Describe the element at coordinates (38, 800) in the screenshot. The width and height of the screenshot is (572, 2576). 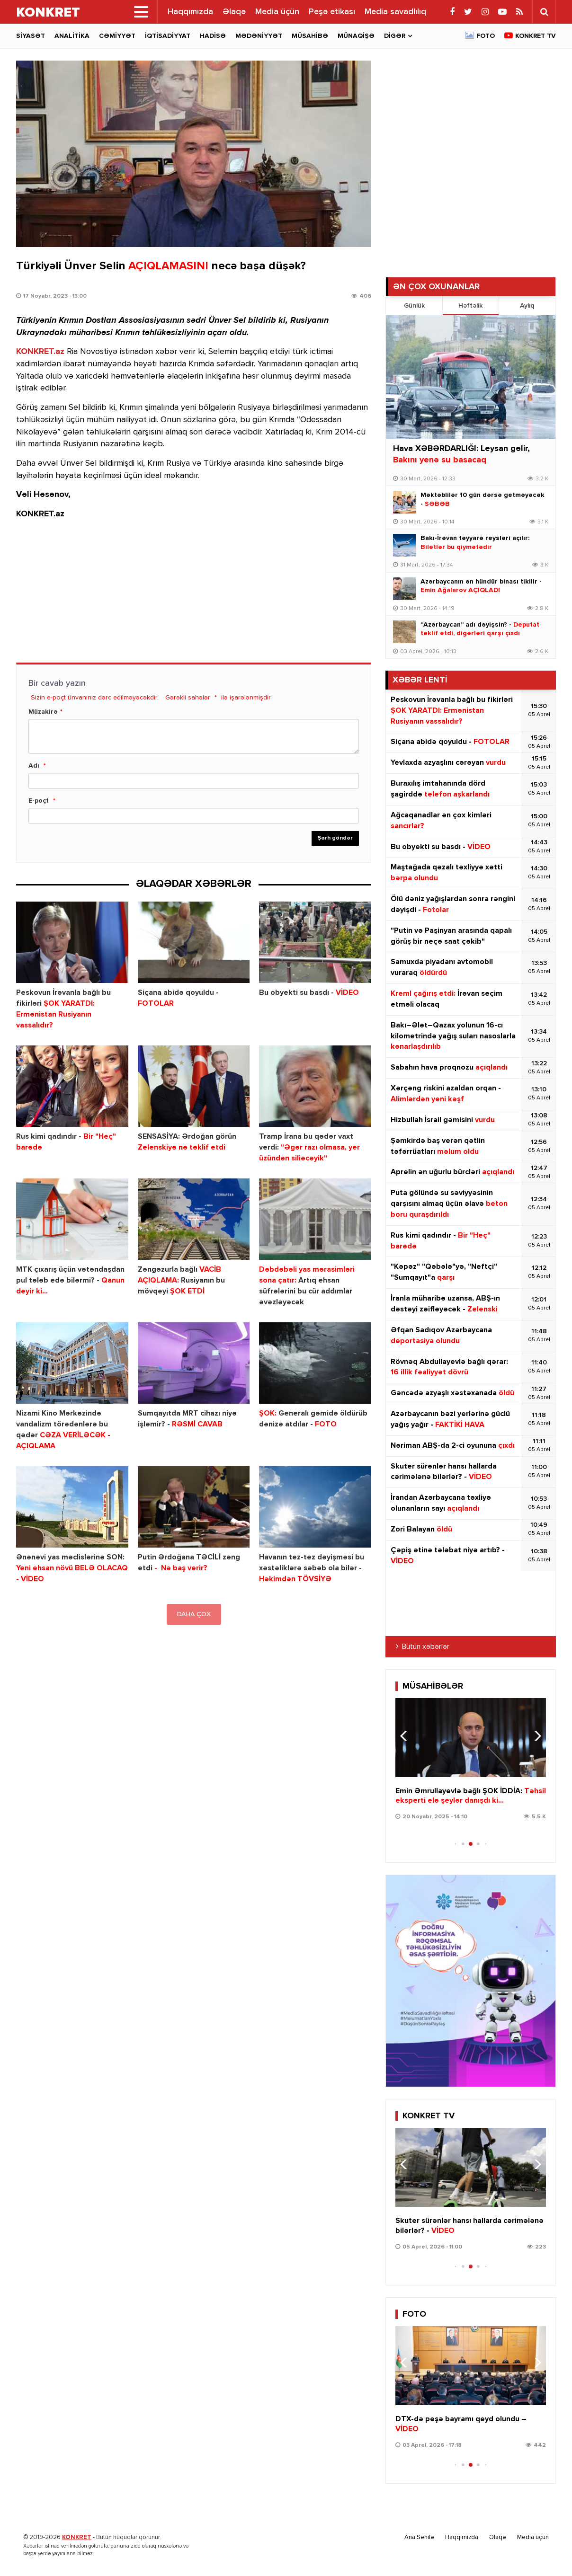
I see `E-poçt` at that location.